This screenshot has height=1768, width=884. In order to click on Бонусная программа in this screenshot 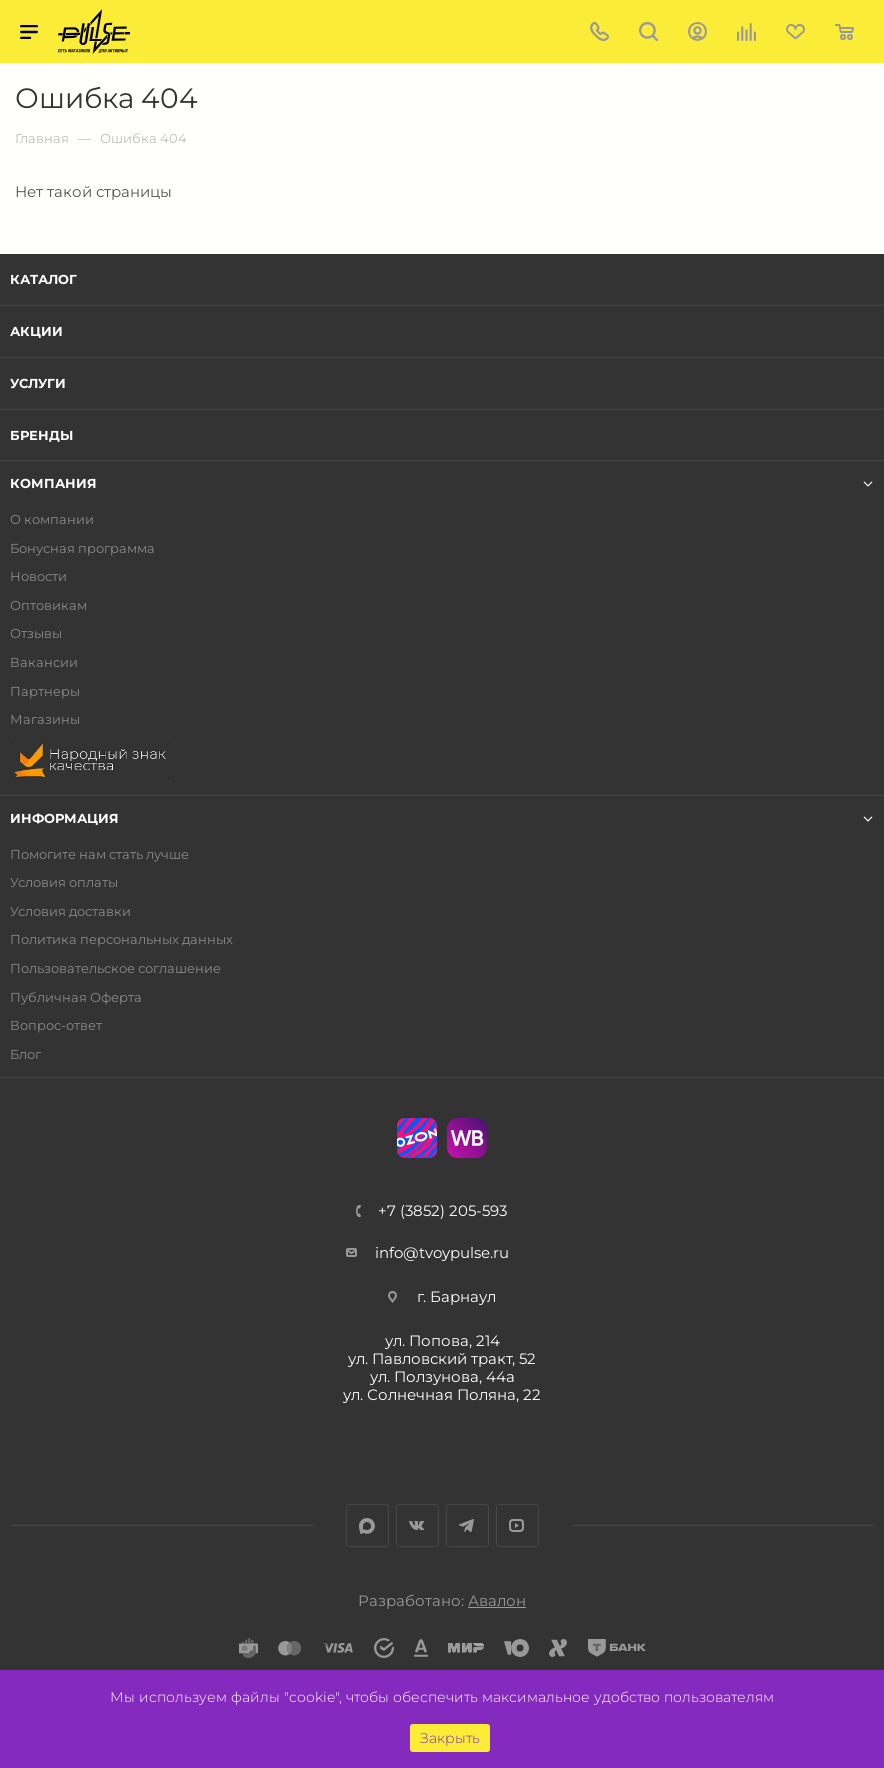, I will do `click(82, 548)`.